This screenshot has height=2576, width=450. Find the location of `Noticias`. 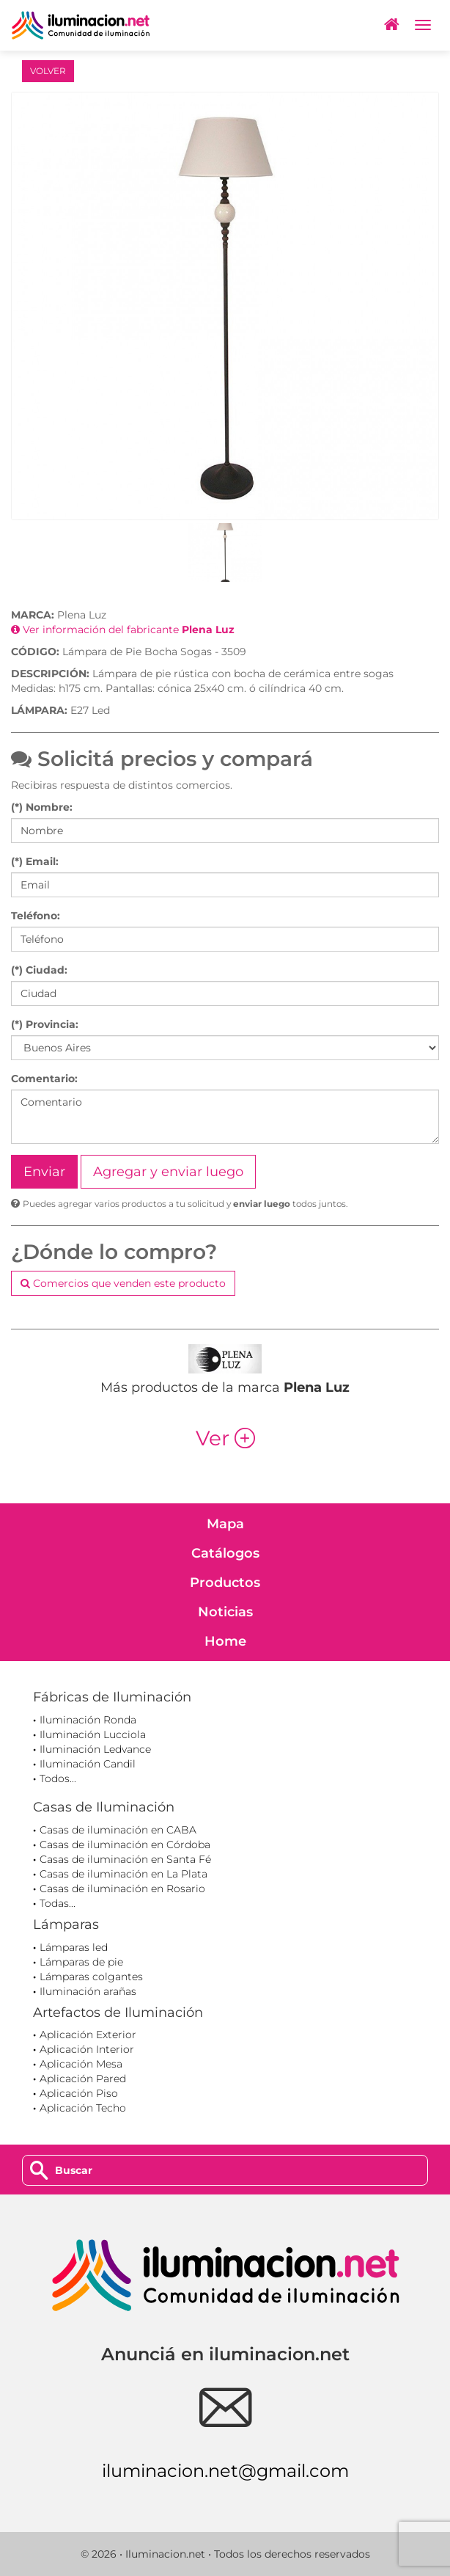

Noticias is located at coordinates (225, 1612).